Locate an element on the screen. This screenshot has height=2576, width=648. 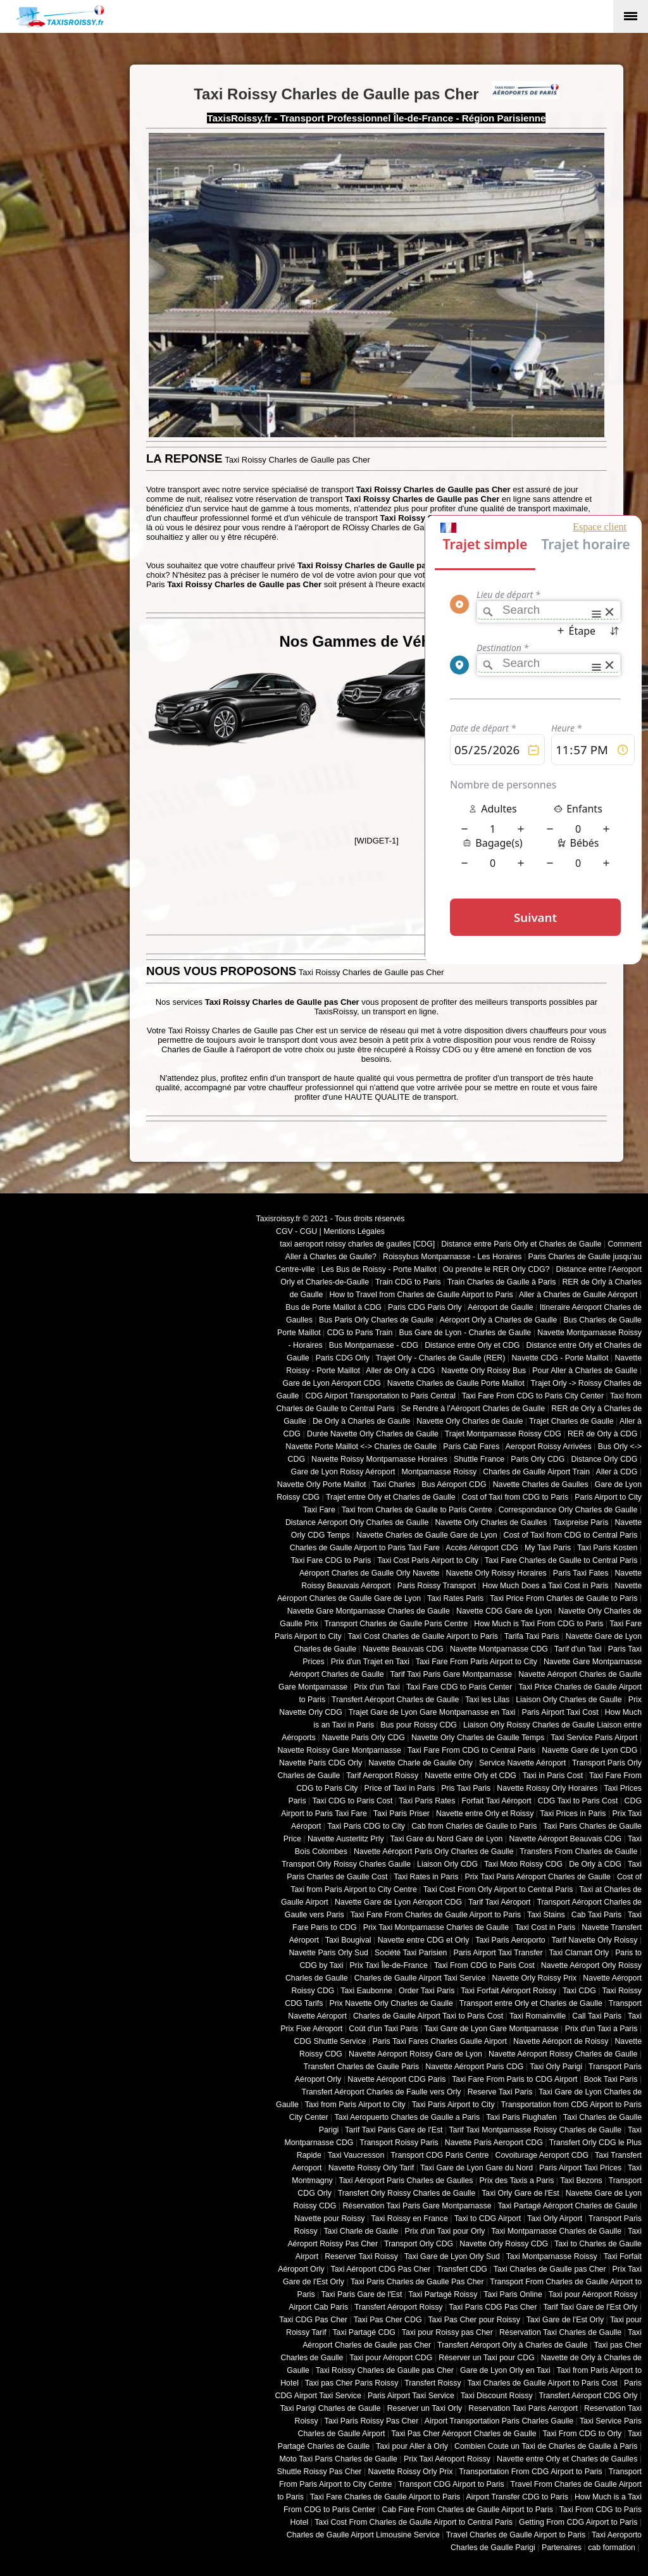
Bus de Porte Maillot à CDG is located at coordinates (333, 1307).